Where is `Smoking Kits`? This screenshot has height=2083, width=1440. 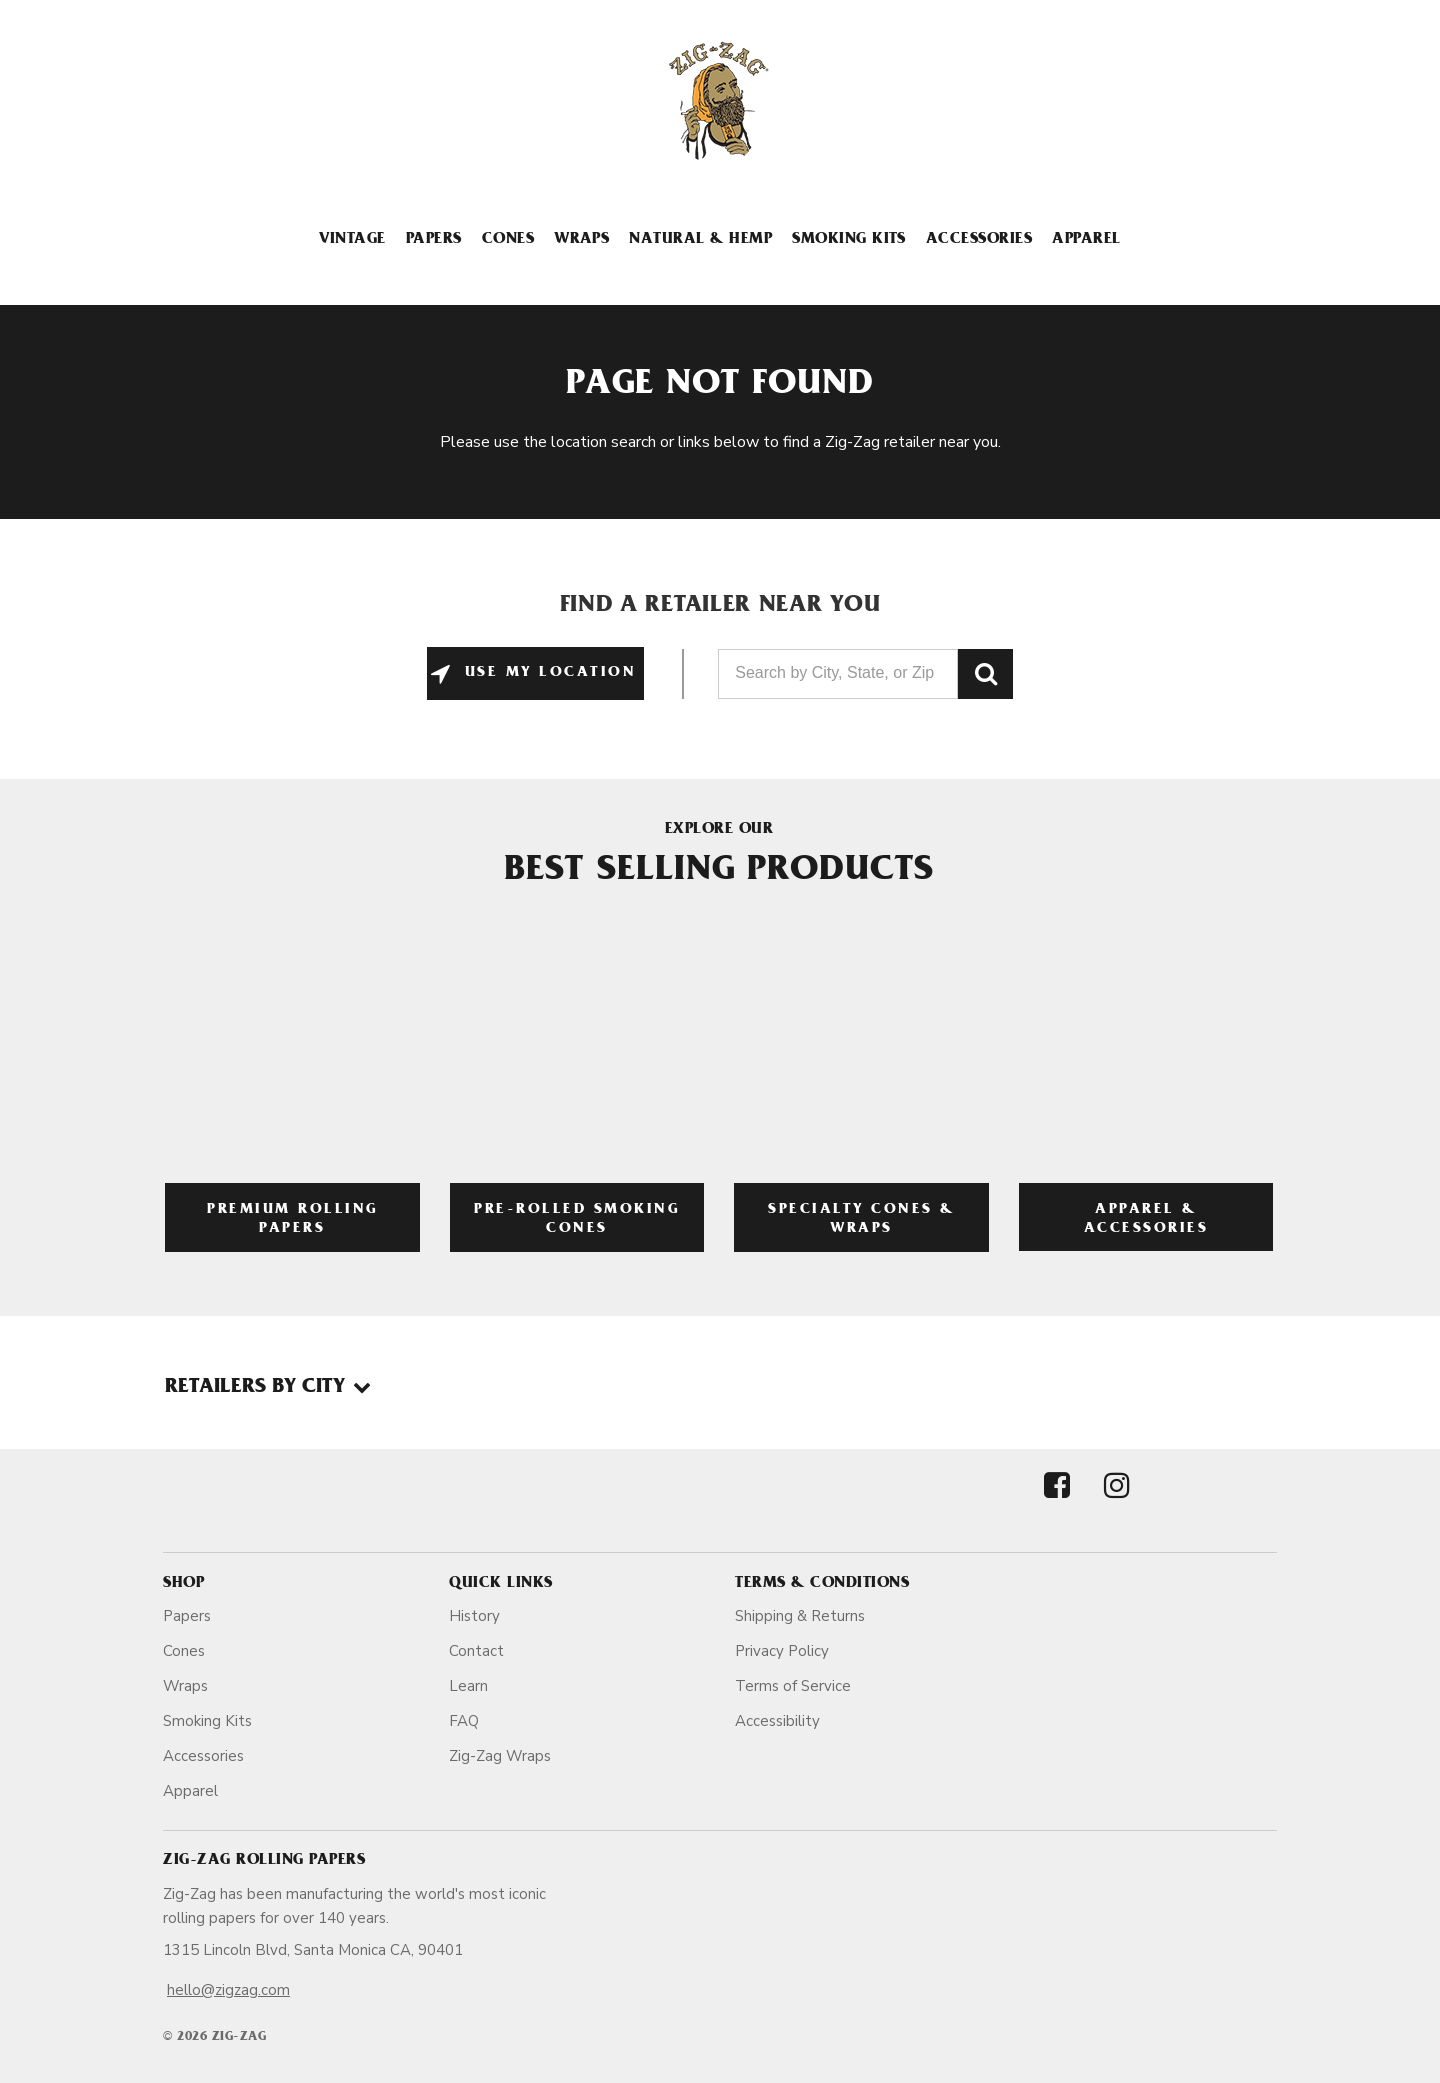 Smoking Kits is located at coordinates (849, 240).